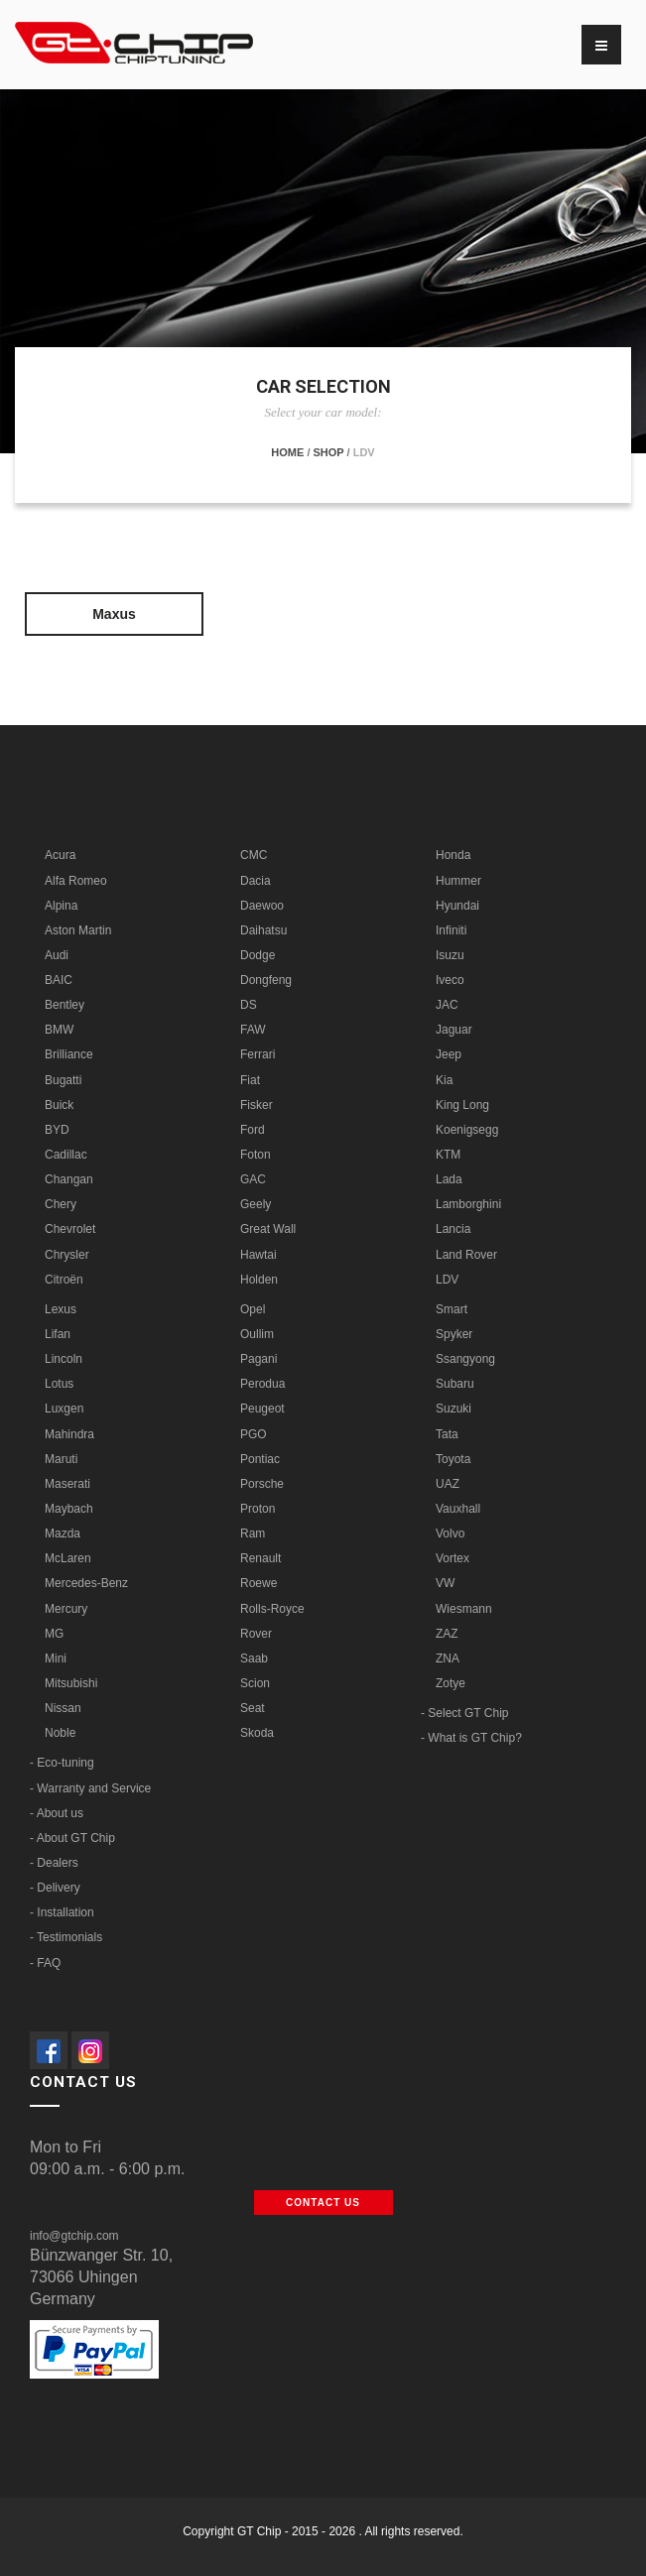 This screenshot has width=646, height=2576. Describe the element at coordinates (55, 1888) in the screenshot. I see `- Delivery` at that location.